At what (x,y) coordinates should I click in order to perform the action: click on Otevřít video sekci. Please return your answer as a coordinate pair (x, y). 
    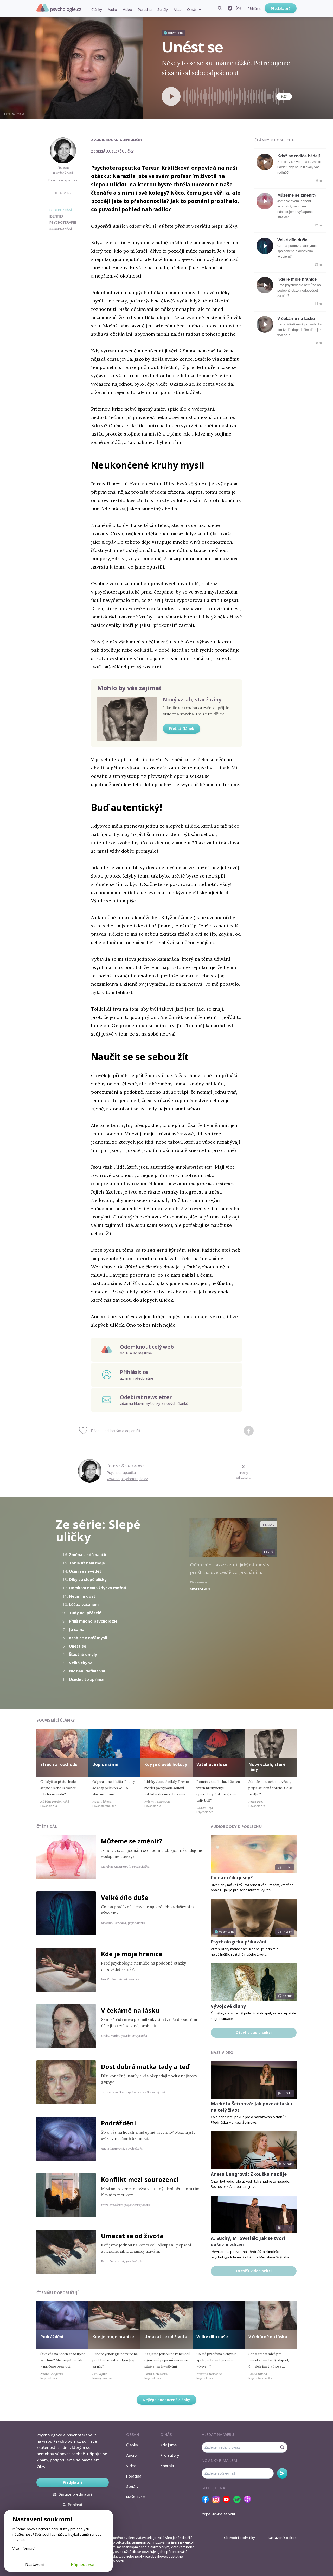
    Looking at the image, I should click on (254, 2270).